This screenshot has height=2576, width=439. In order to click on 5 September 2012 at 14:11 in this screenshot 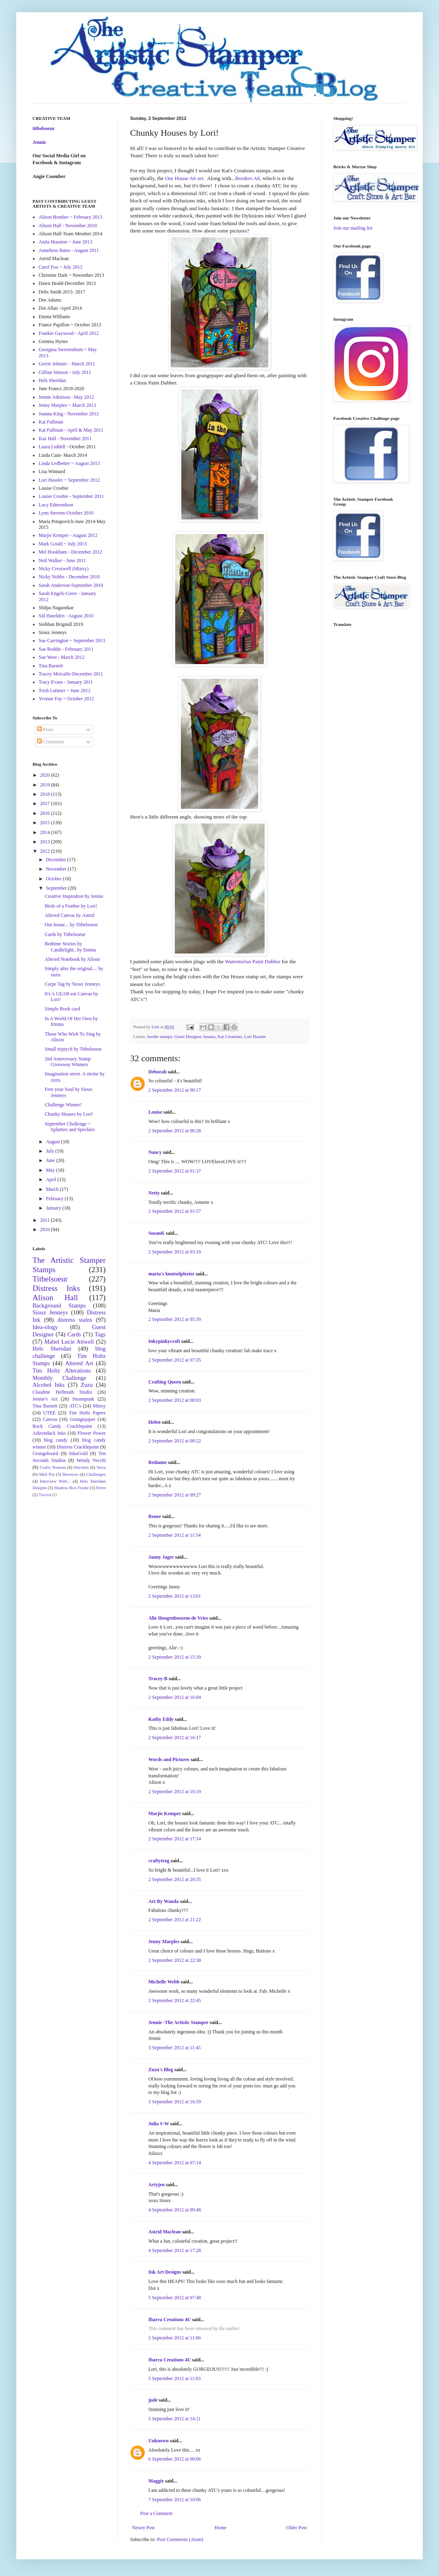, I will do `click(174, 2419)`.